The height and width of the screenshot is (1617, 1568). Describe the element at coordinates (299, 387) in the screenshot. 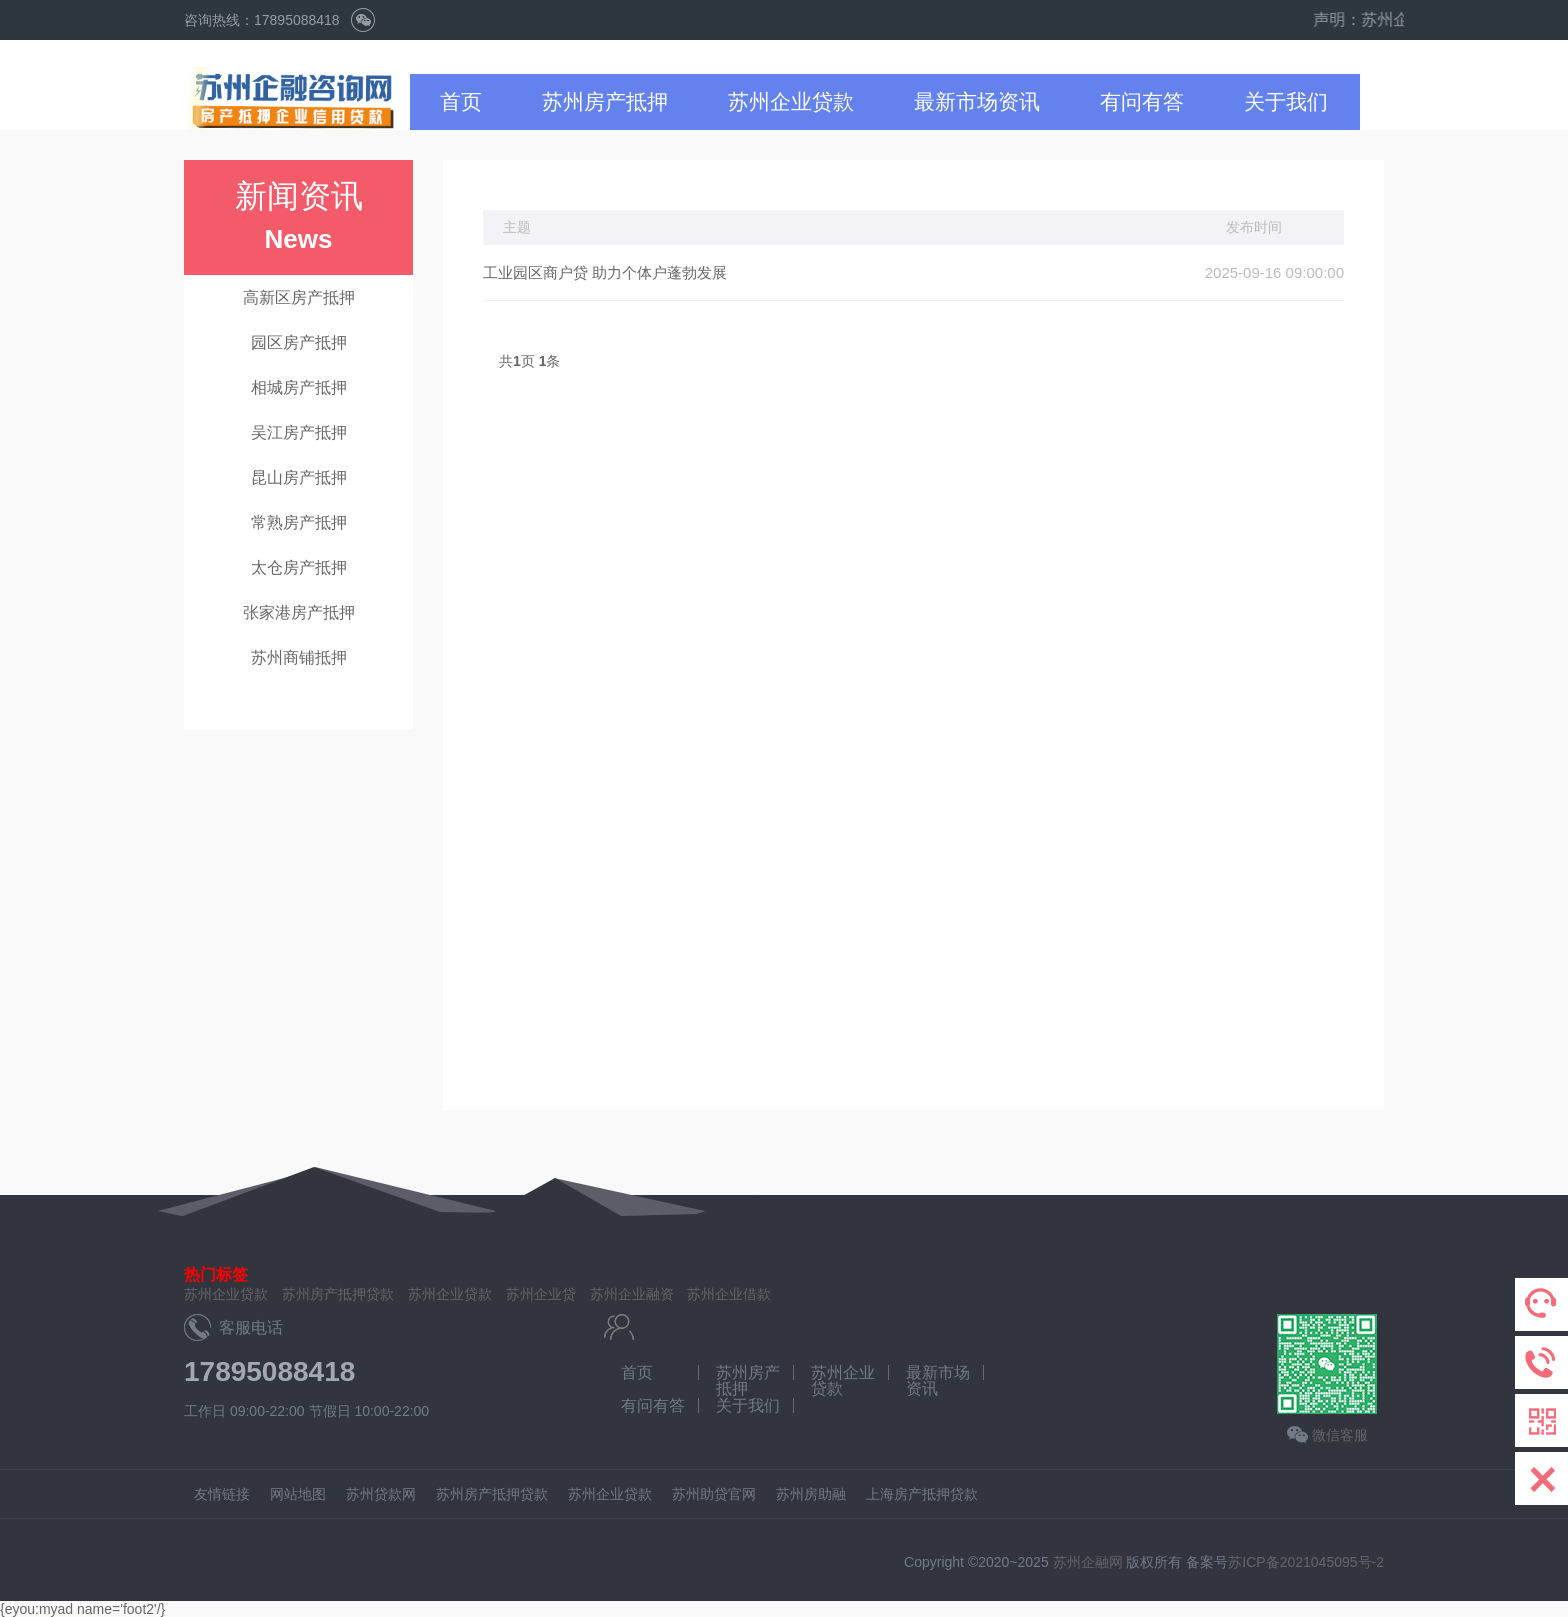

I see `相城房产抵押` at that location.